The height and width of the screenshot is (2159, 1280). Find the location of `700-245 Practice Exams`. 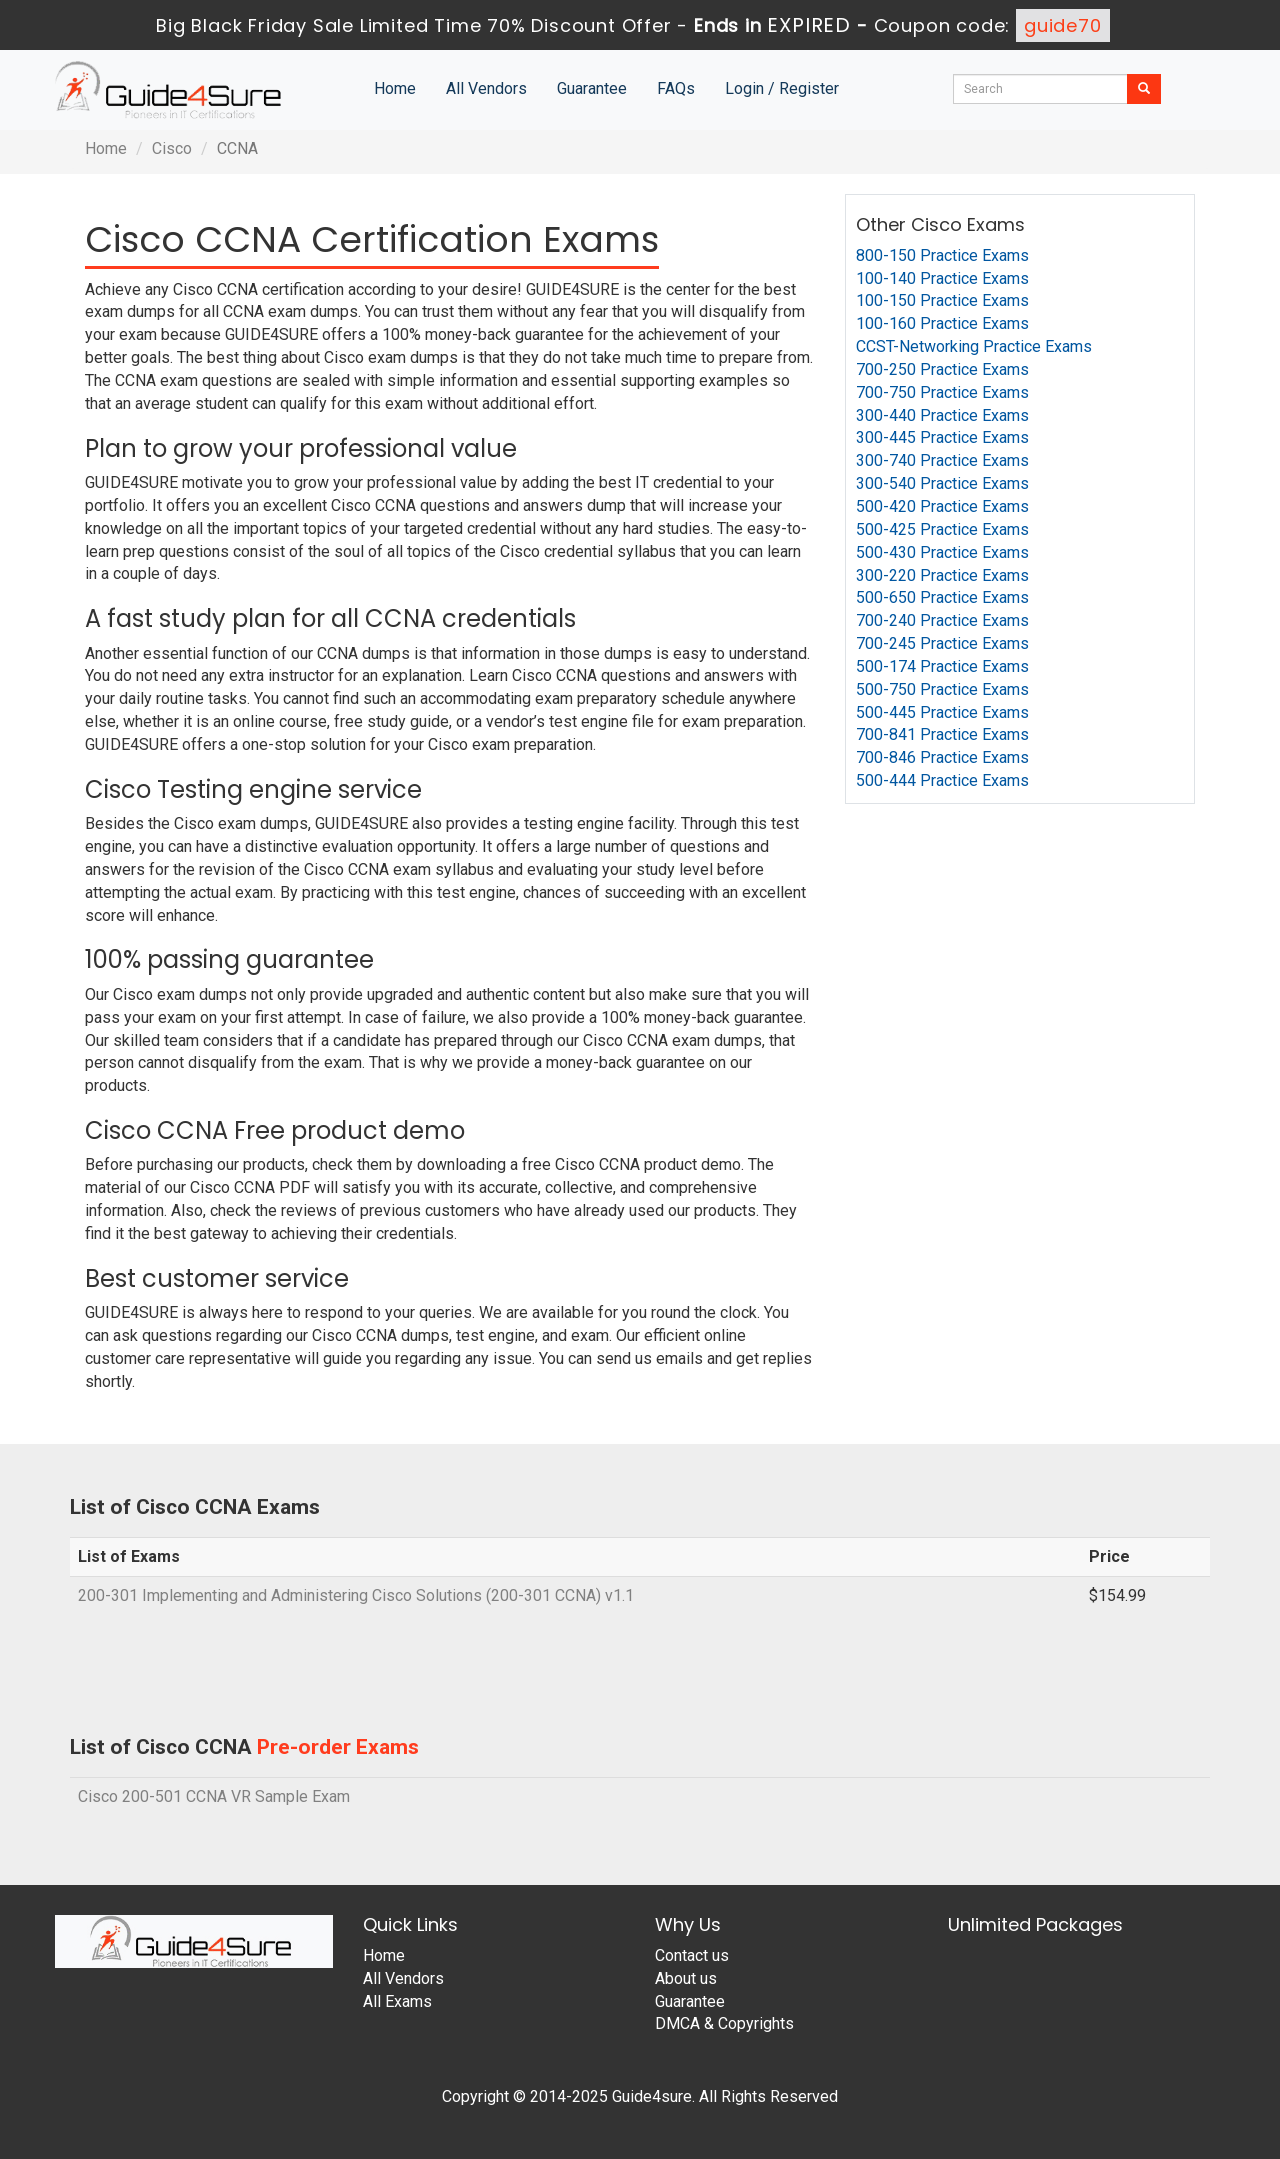

700-245 Practice Exams is located at coordinates (942, 643).